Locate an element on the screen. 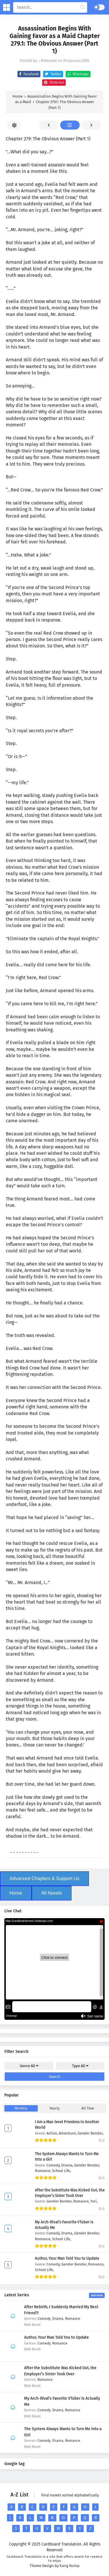 The height and width of the screenshot is (2576, 109). Home is located at coordinates (16, 1893).